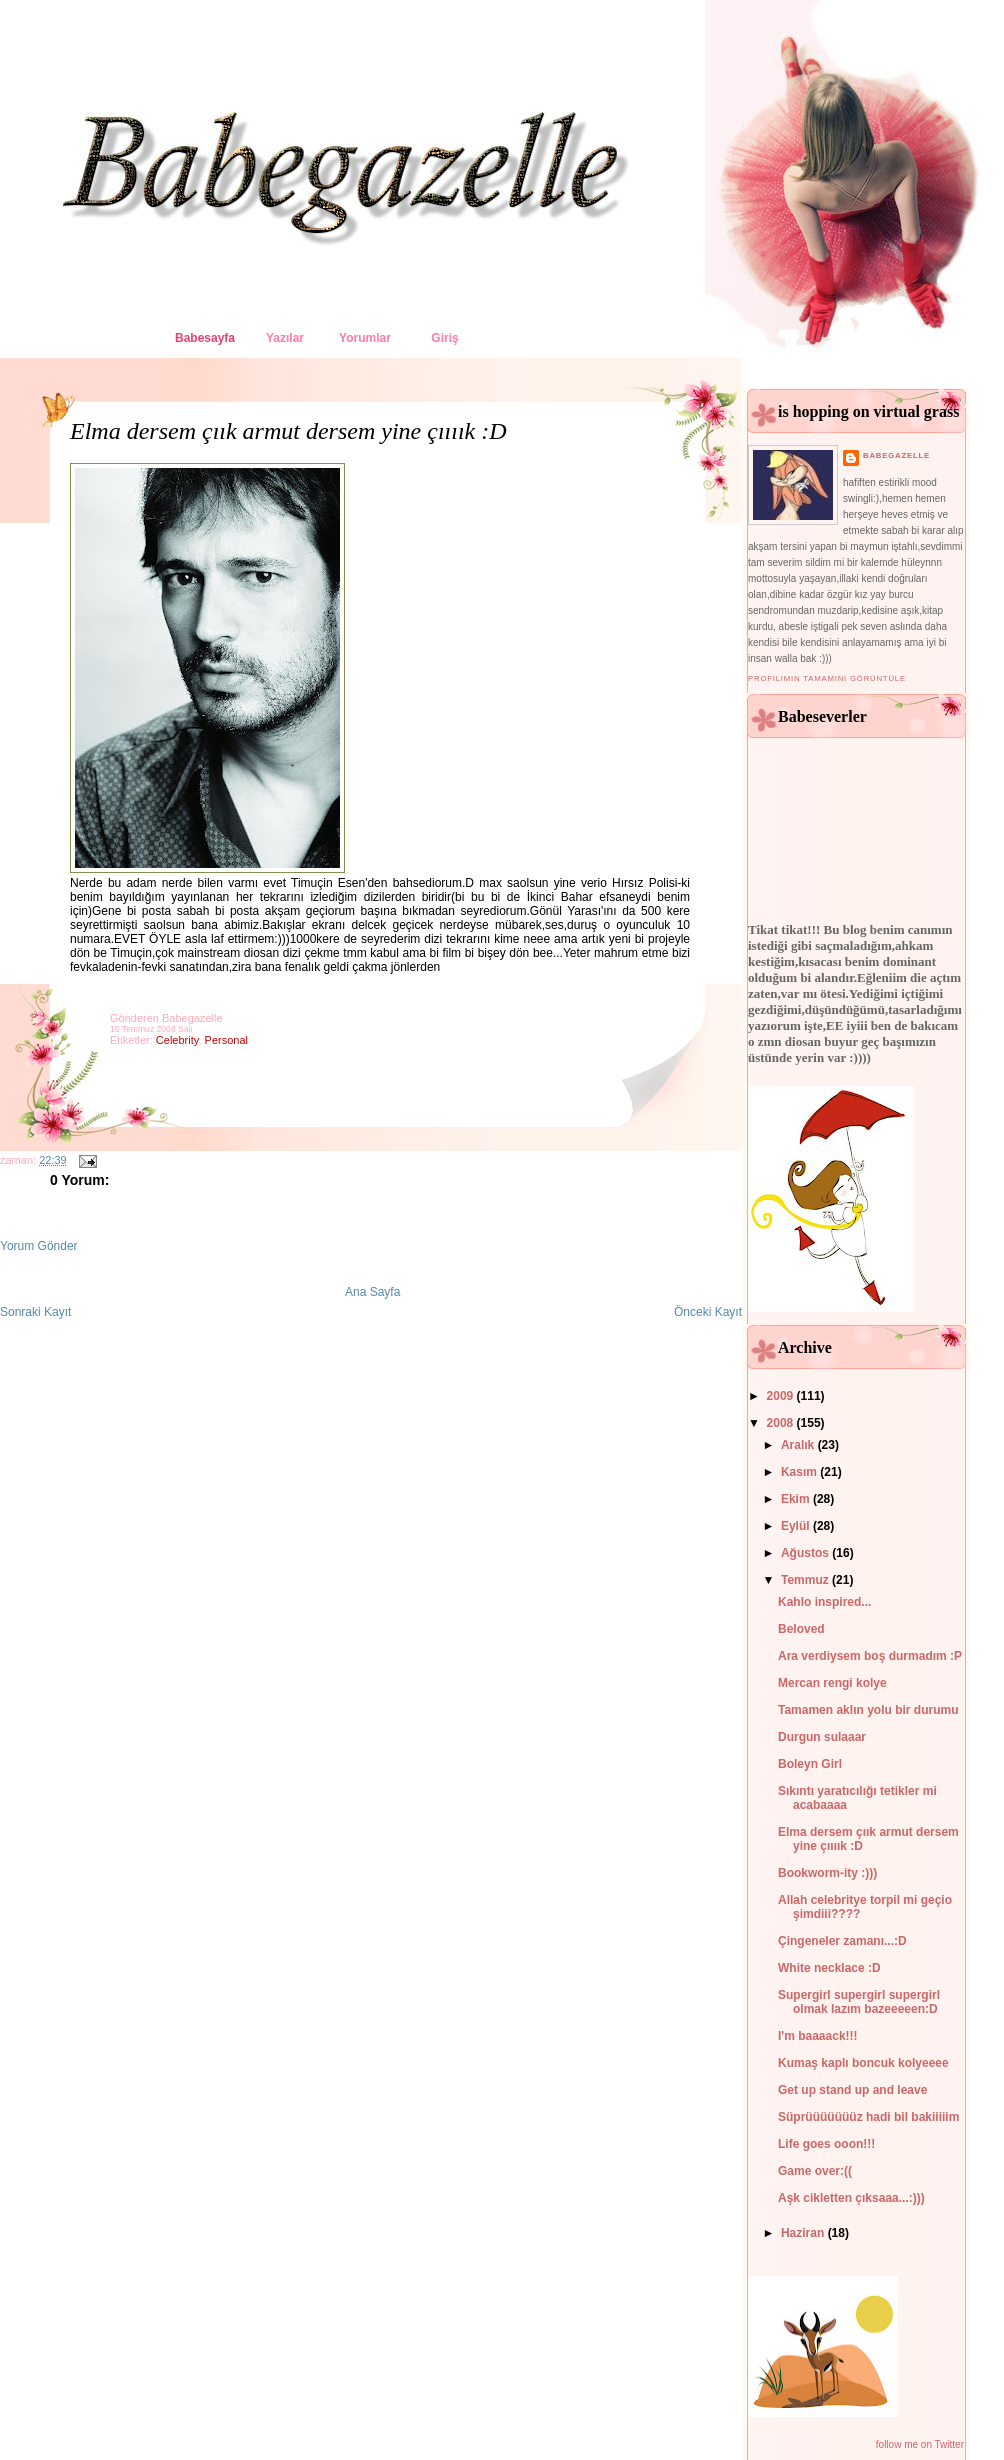  Describe the element at coordinates (815, 2171) in the screenshot. I see `Game over:((` at that location.